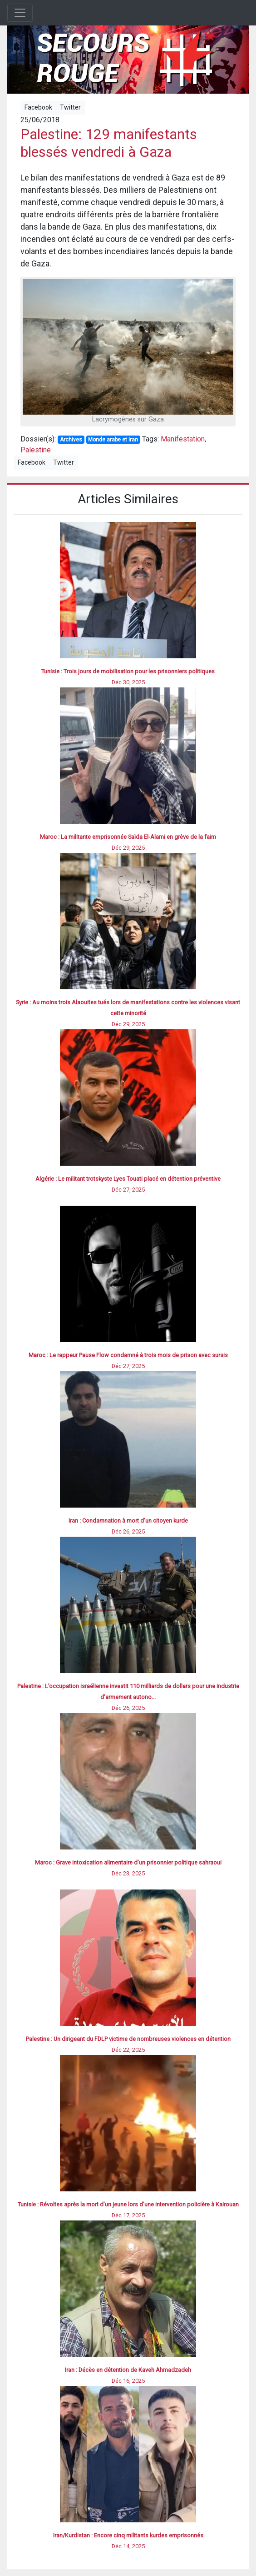 Image resolution: width=256 pixels, height=2576 pixels. I want to click on [Toggle navigation], so click(20, 13).